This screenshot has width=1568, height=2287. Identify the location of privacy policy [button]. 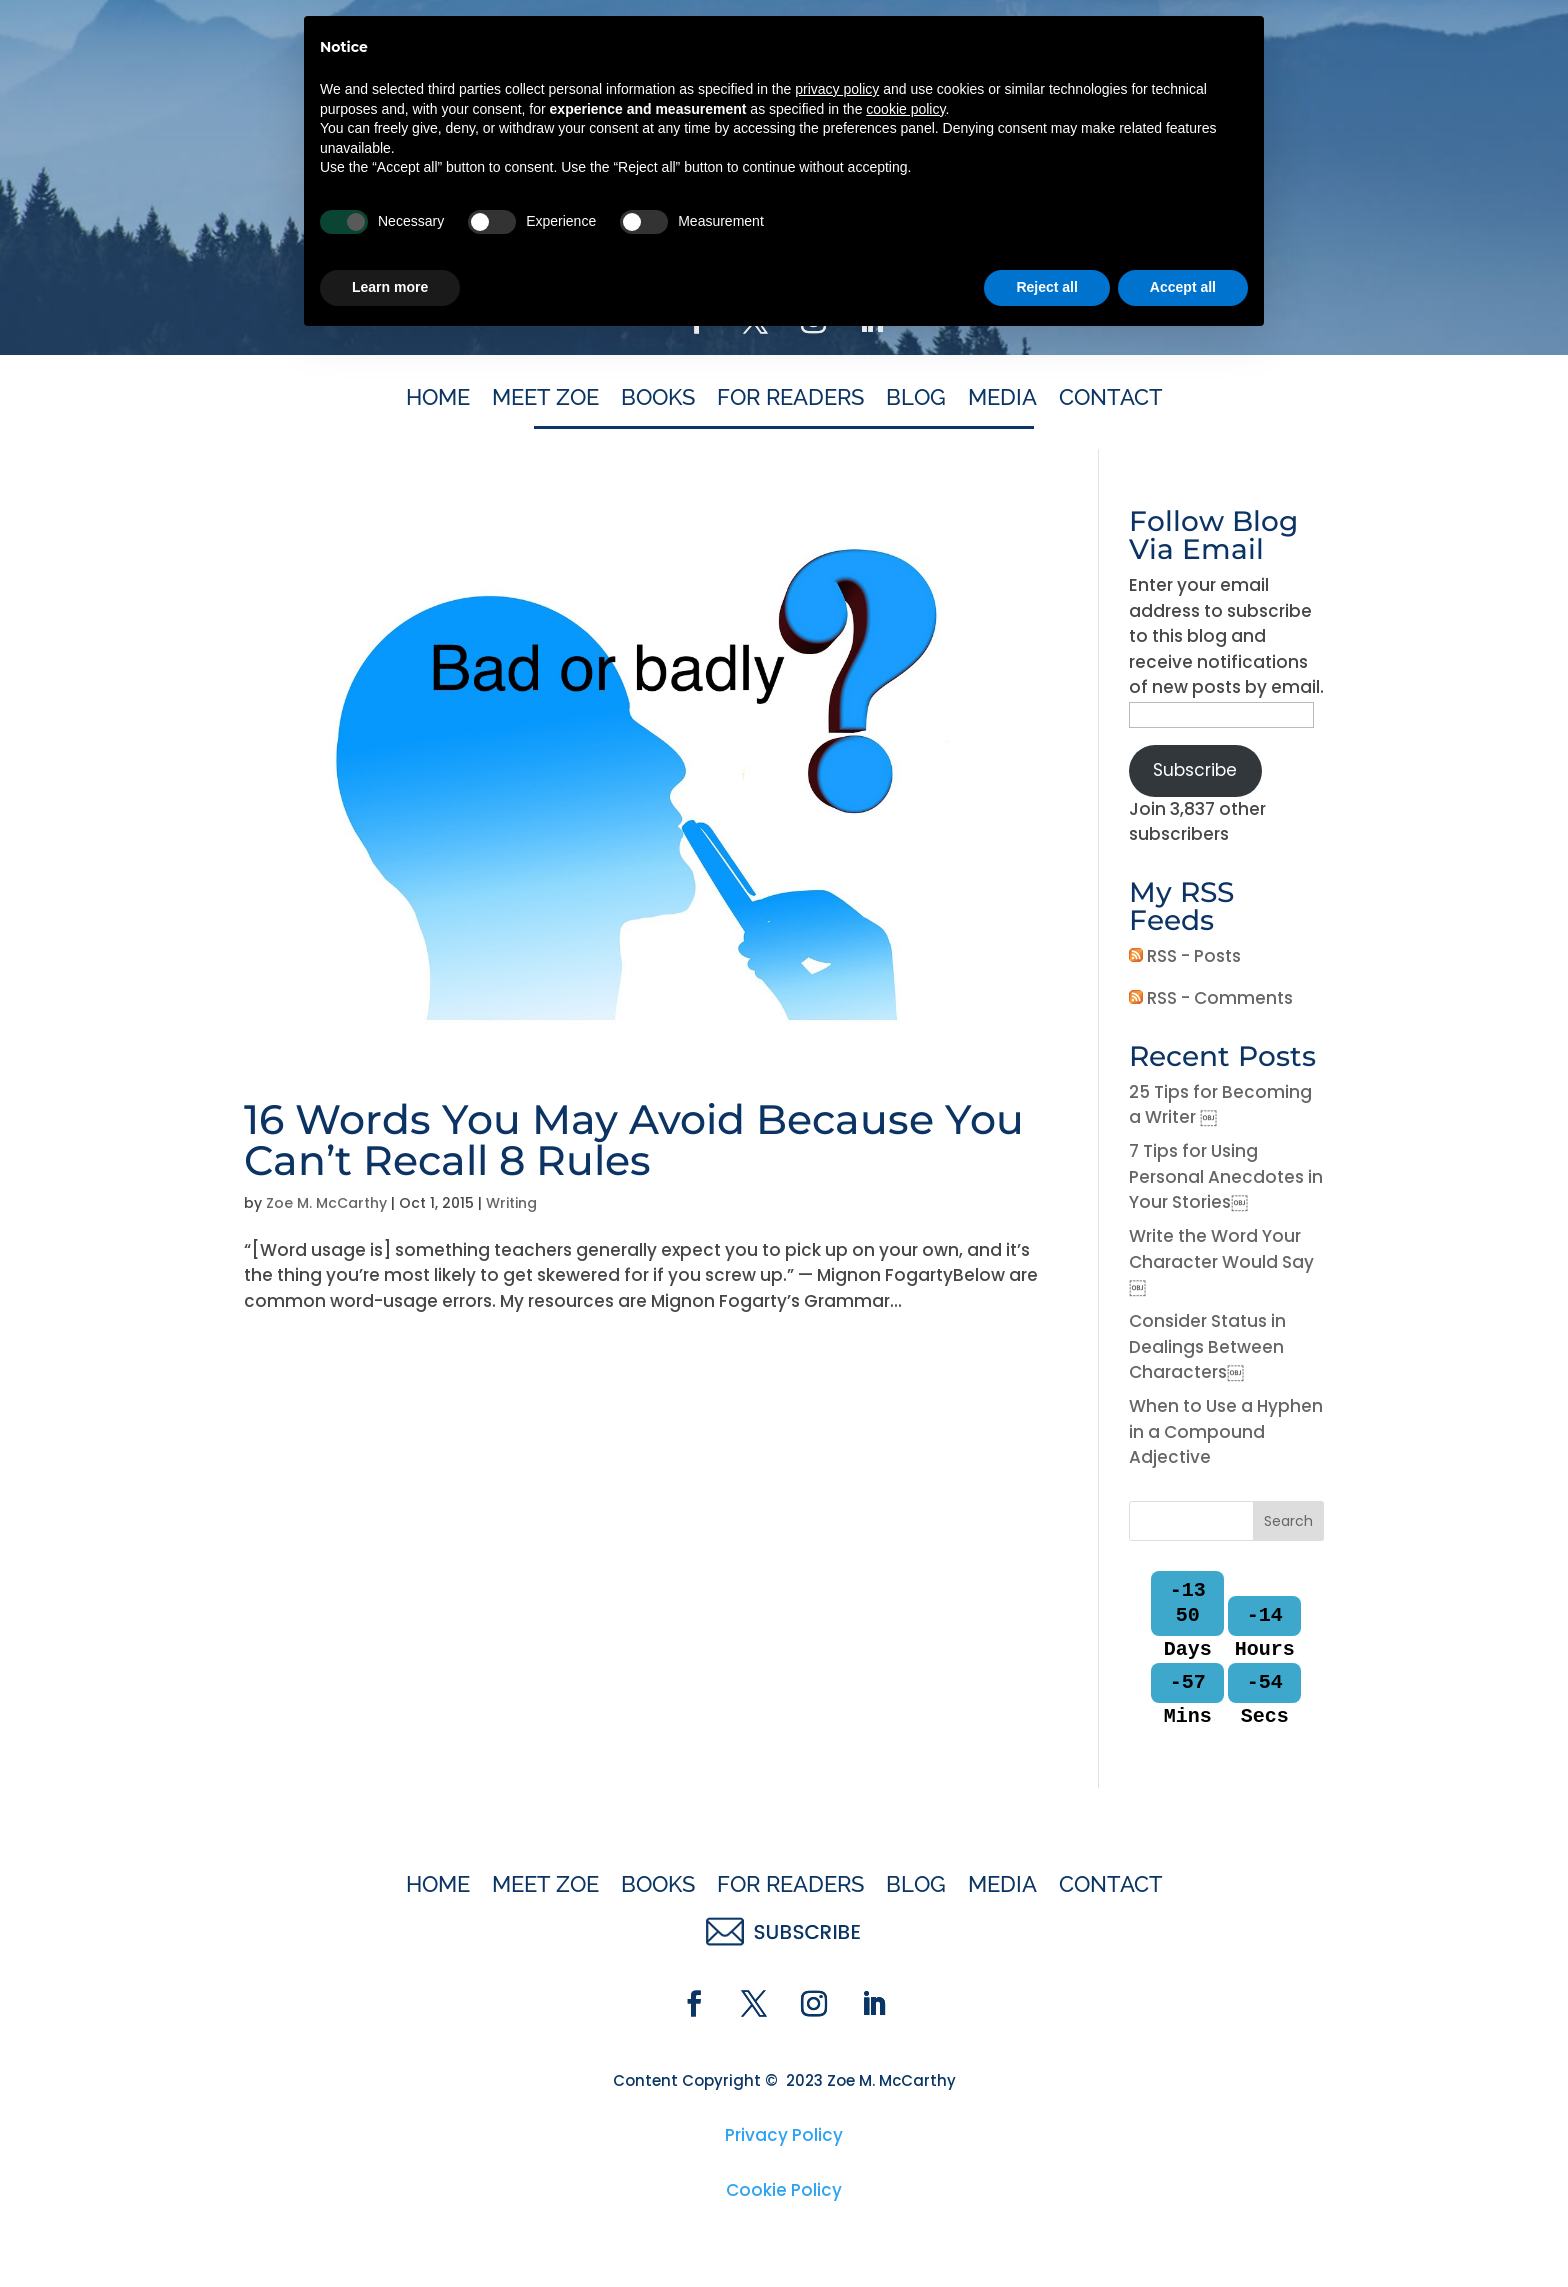
(837, 2034).